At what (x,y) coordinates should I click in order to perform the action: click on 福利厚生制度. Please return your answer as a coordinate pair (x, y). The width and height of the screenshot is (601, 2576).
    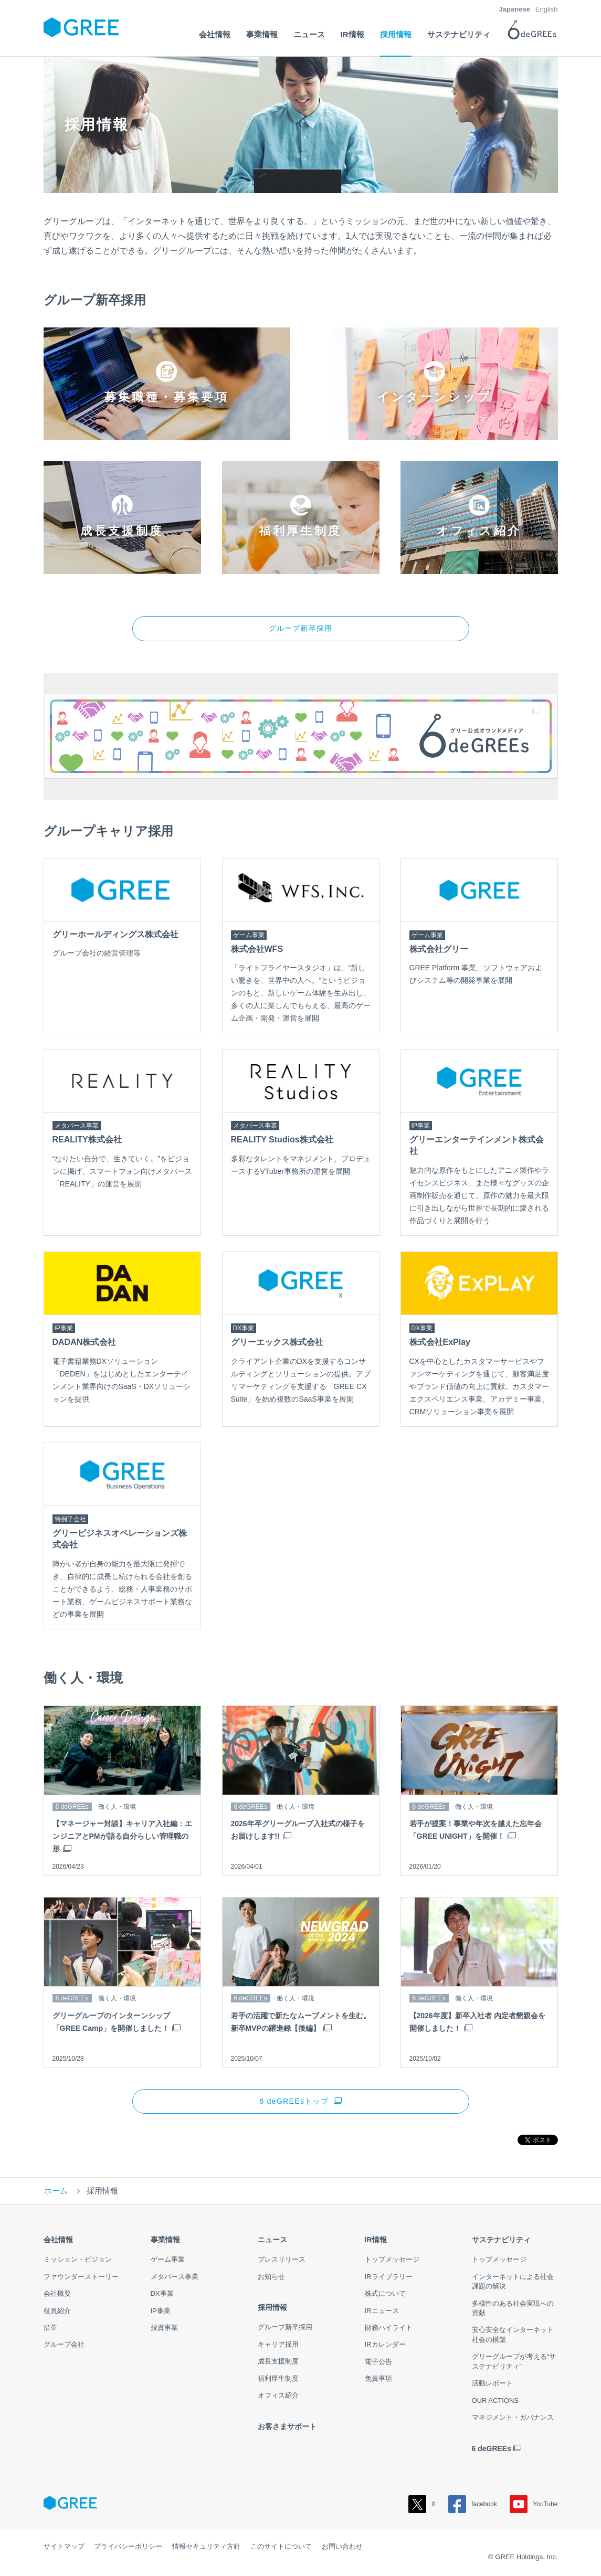
    Looking at the image, I should click on (278, 2380).